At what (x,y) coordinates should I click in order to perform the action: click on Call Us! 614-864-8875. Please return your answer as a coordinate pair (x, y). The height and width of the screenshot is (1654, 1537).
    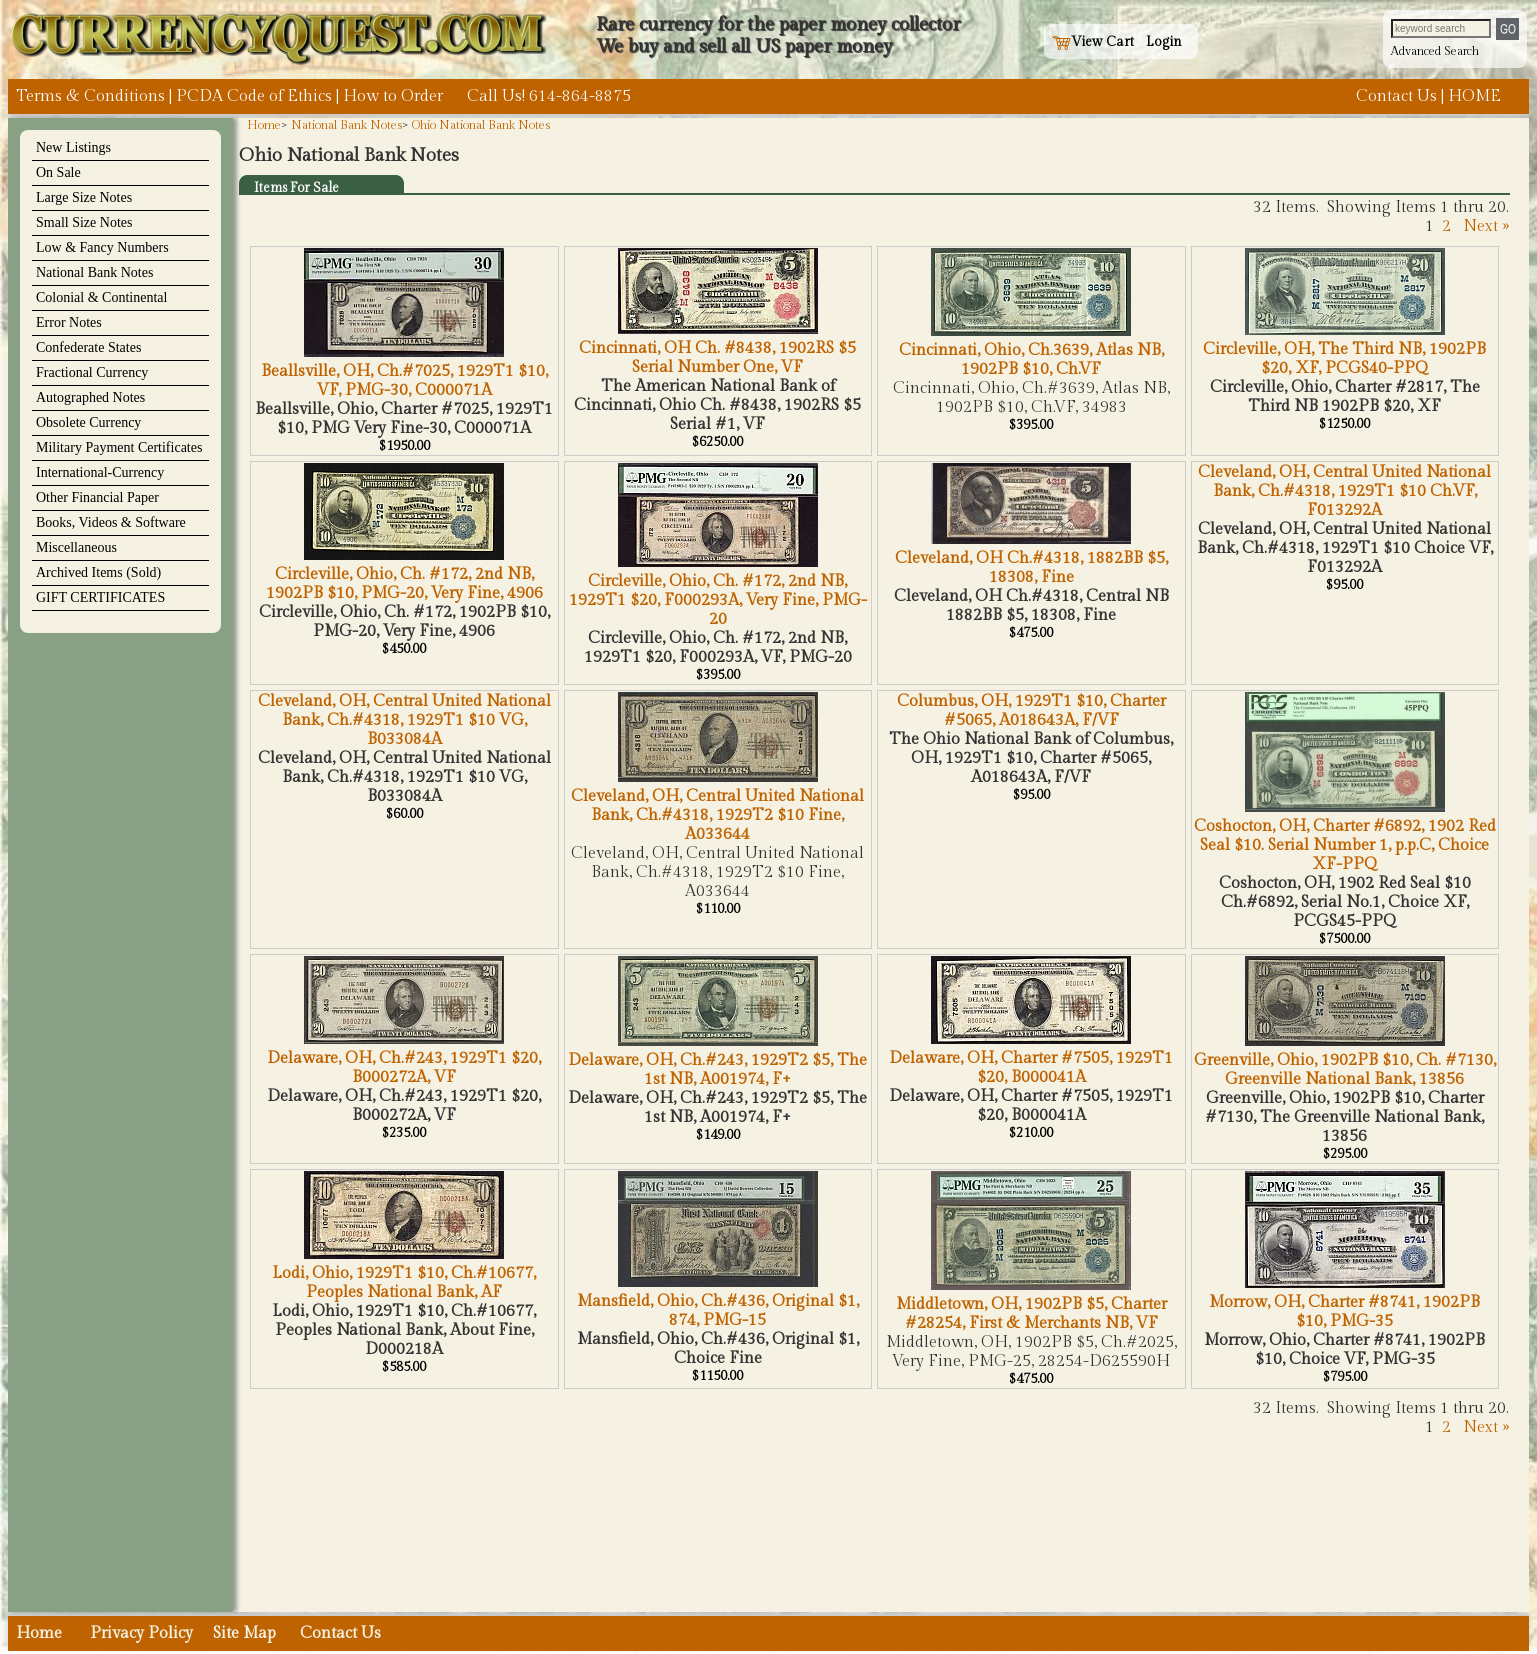
    Looking at the image, I should click on (549, 96).